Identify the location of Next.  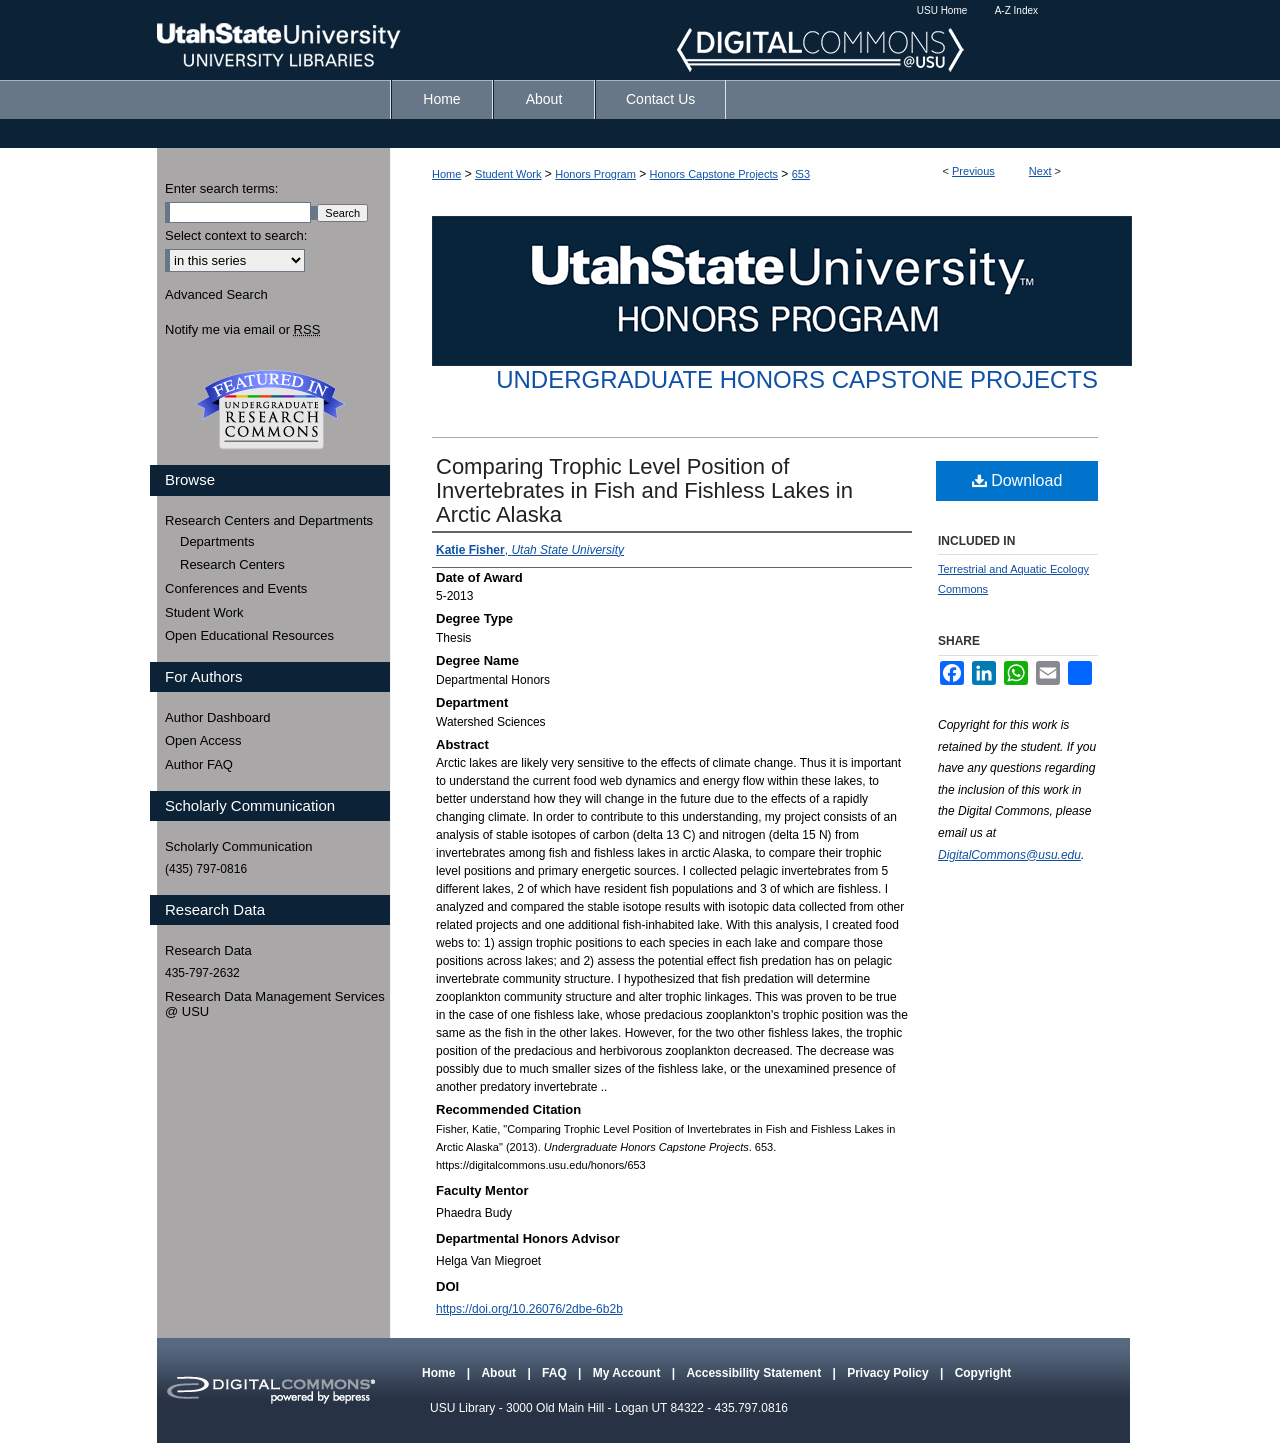
(1040, 171).